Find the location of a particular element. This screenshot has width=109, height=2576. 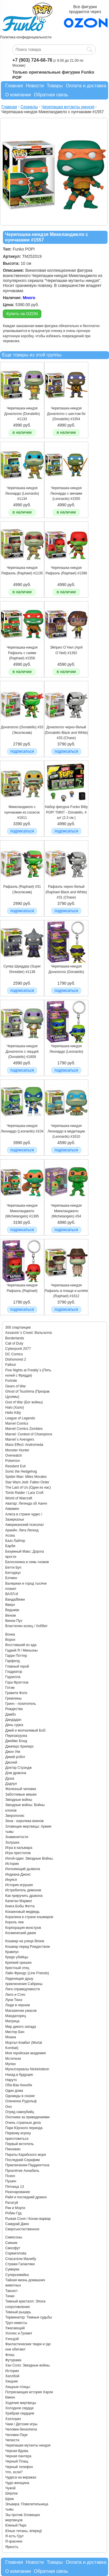

Черепашка-ниндзя Донателло с пиццей (Donatello) #1609 is located at coordinates (22, 1051).